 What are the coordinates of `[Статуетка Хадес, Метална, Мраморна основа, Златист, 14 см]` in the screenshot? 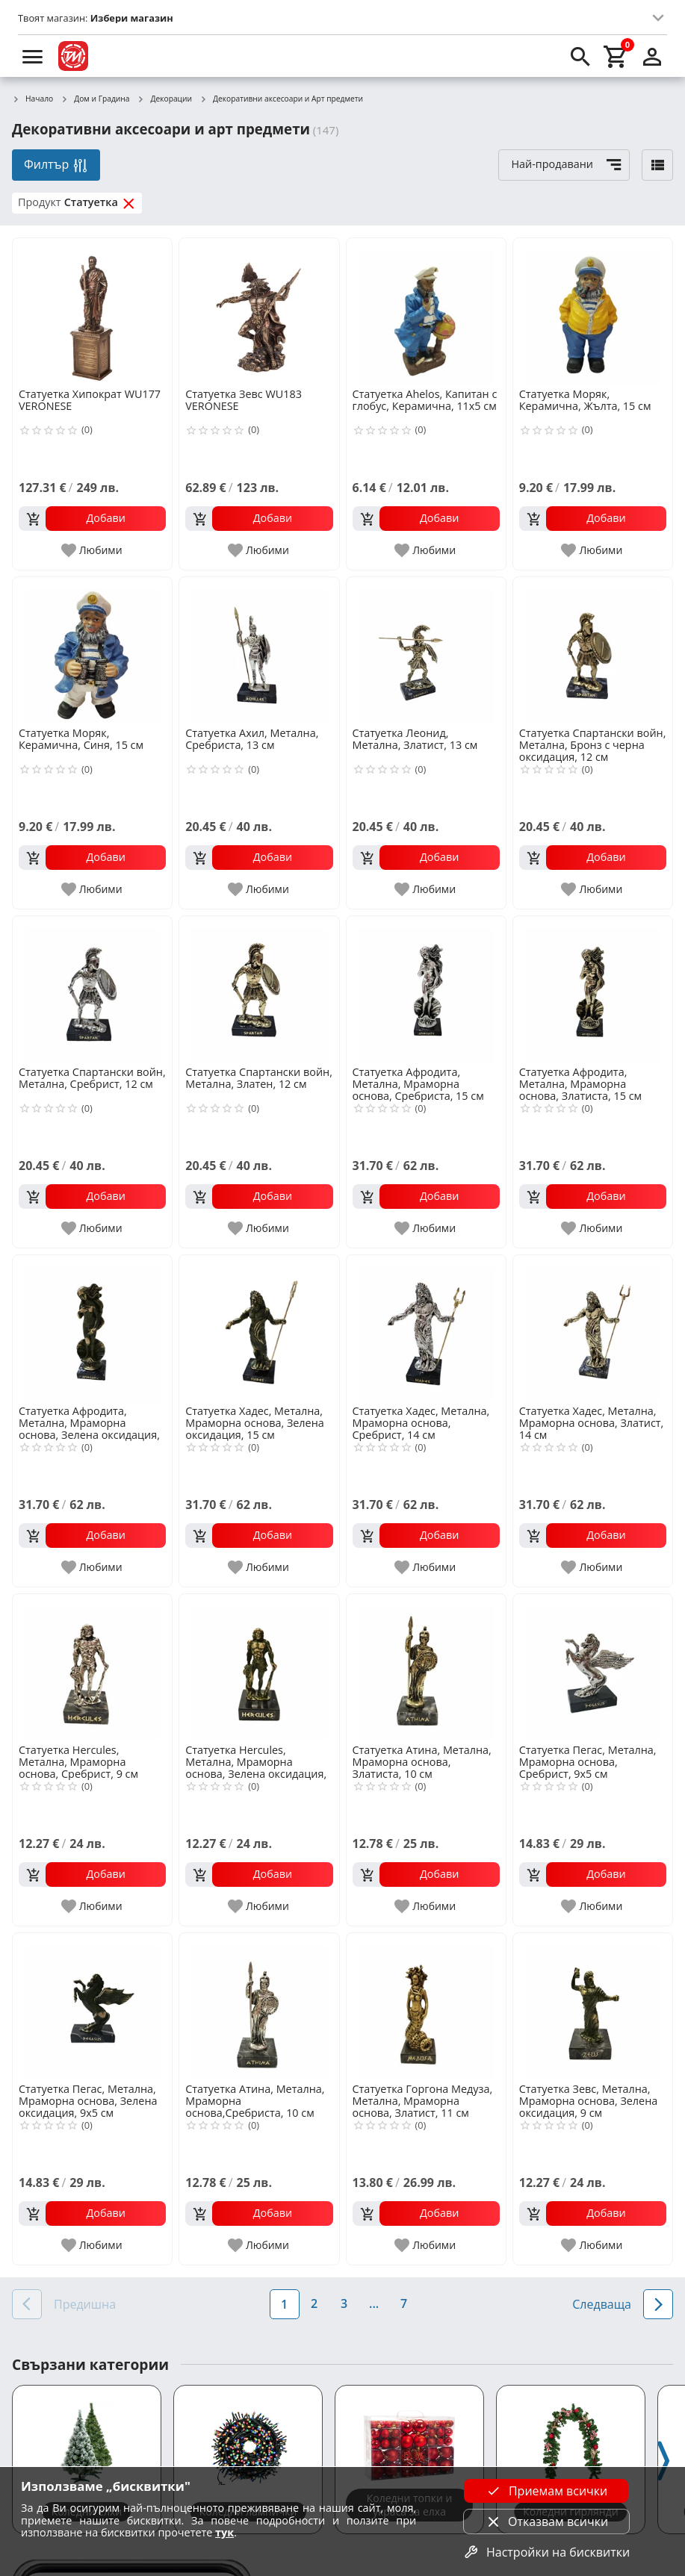 It's located at (592, 1328).